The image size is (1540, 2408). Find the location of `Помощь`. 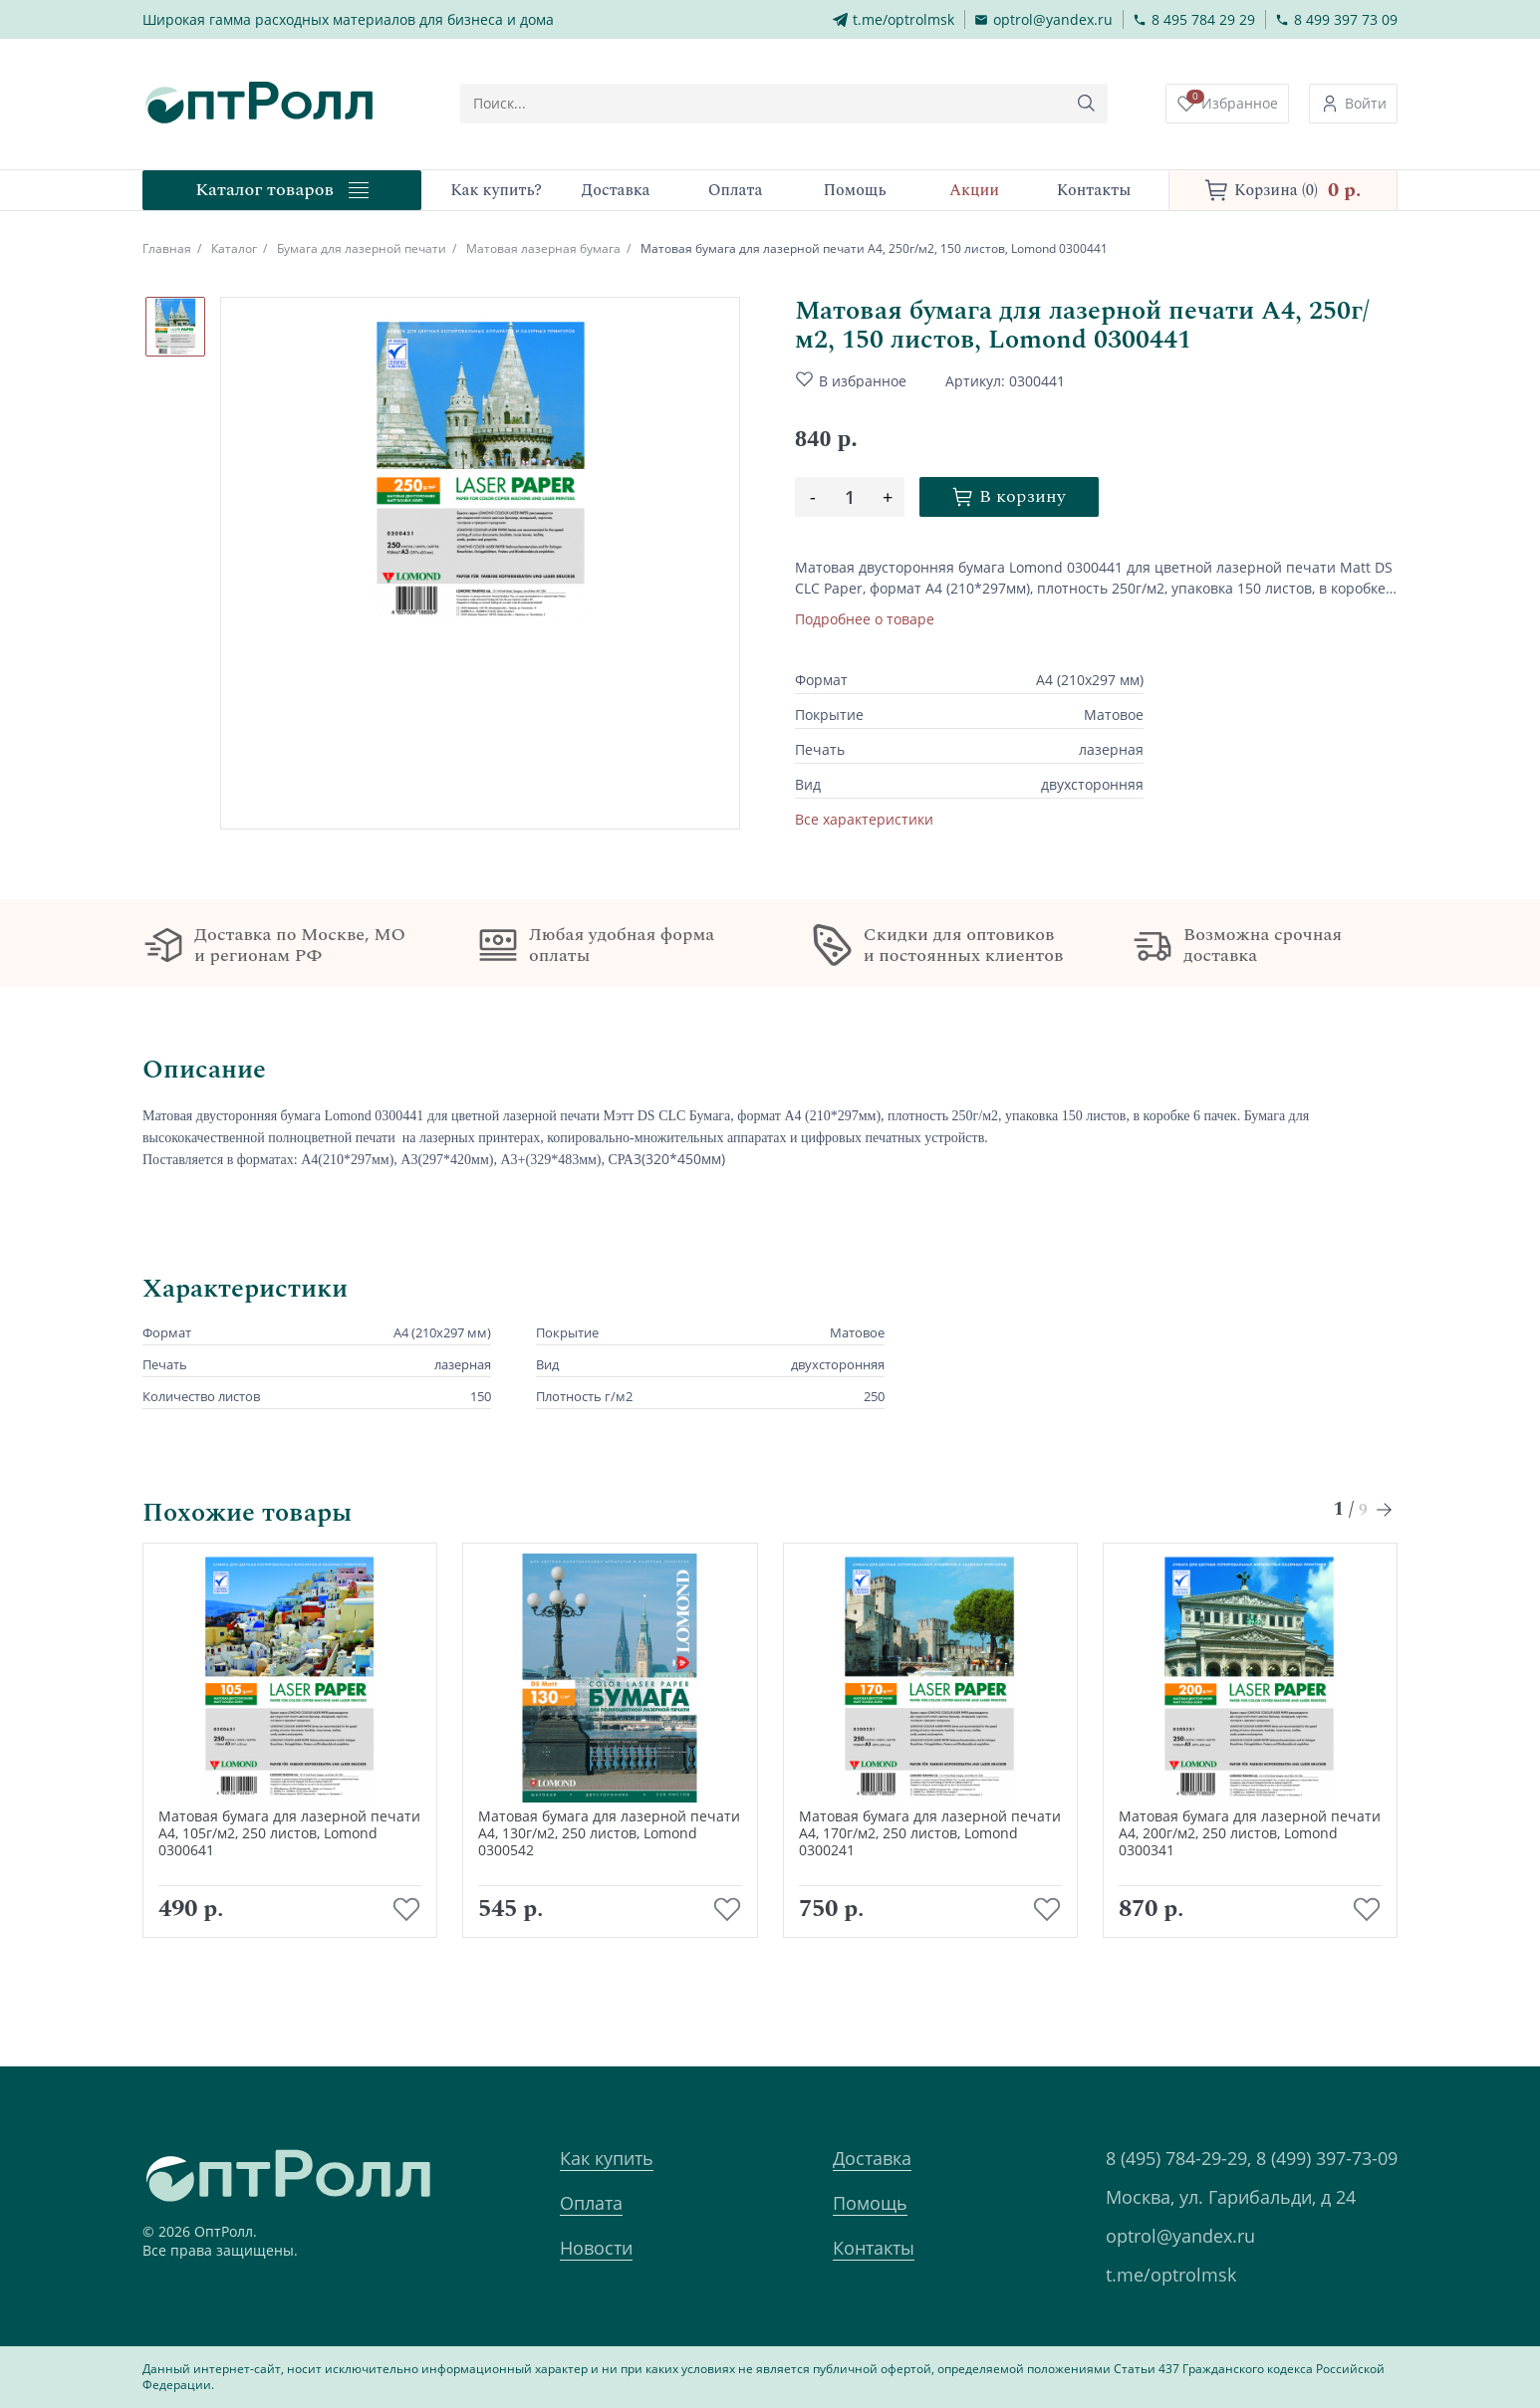

Помощь is located at coordinates (870, 2203).